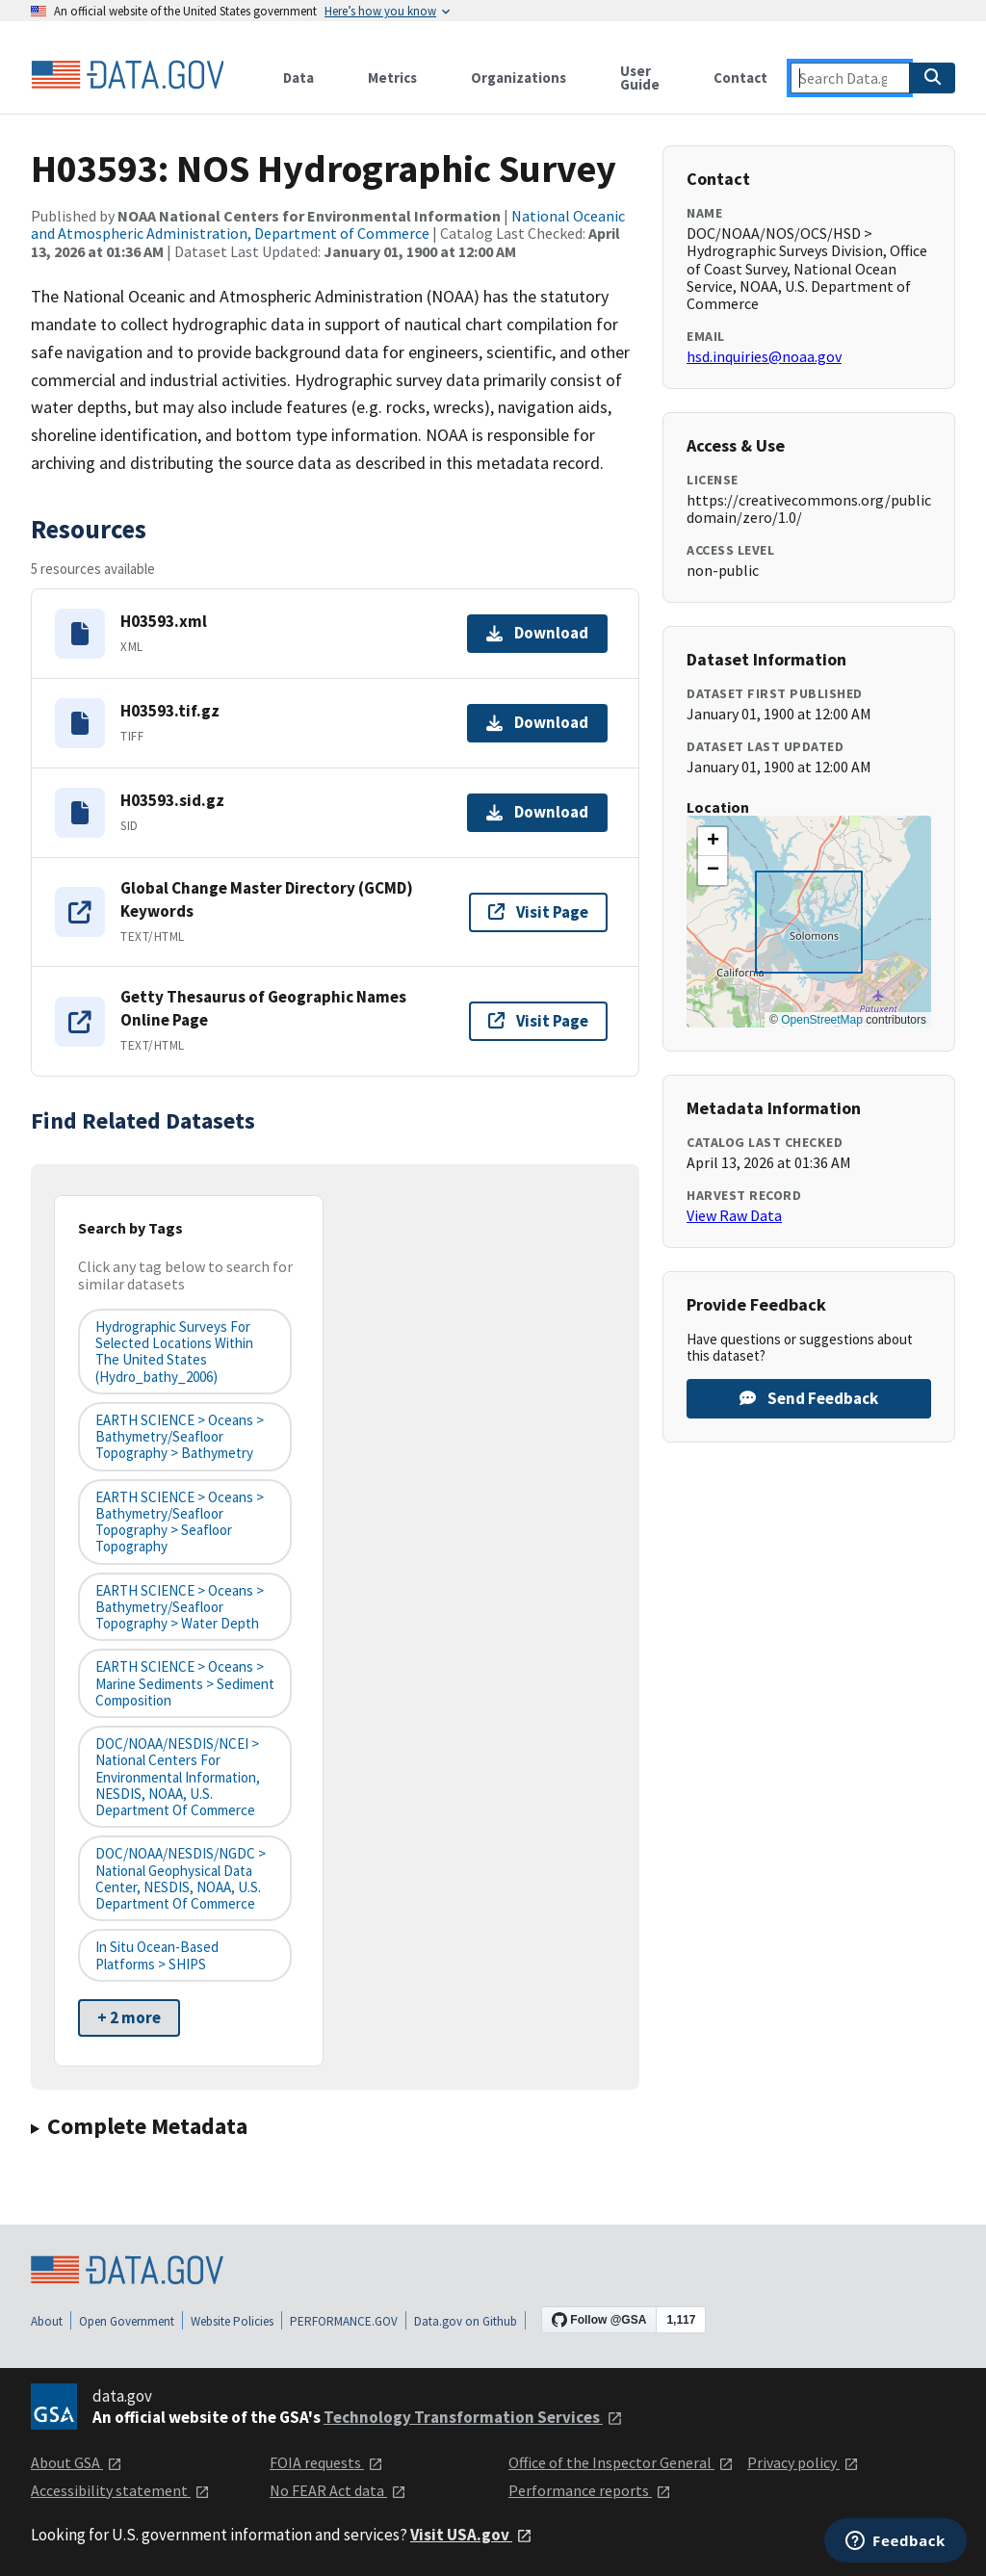 Image resolution: width=986 pixels, height=2576 pixels. Describe the element at coordinates (177, 1776) in the screenshot. I see `DOC/NOAA/NESDIS/NCEI > National Centers for Environmental Information, NESDIS, NOAA, U.S. Department of Commerce` at that location.